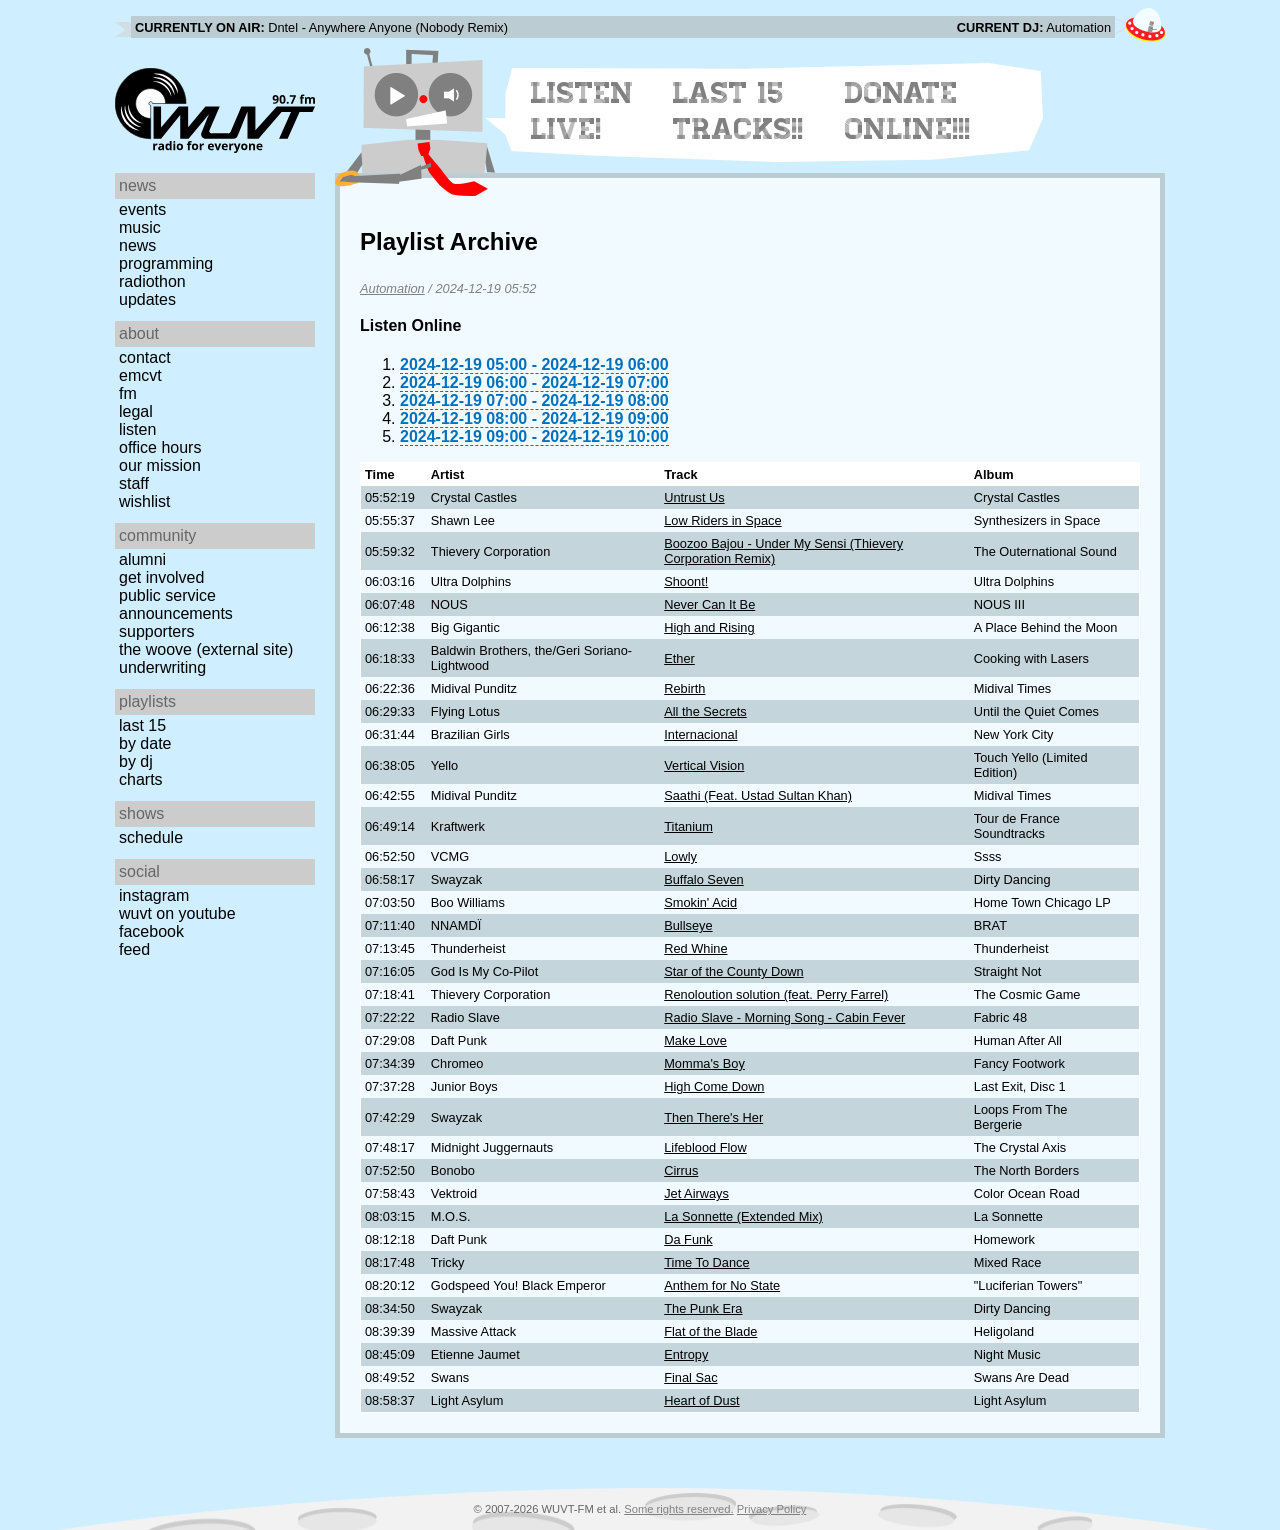 This screenshot has height=1530, width=1280. I want to click on Ether, so click(679, 658).